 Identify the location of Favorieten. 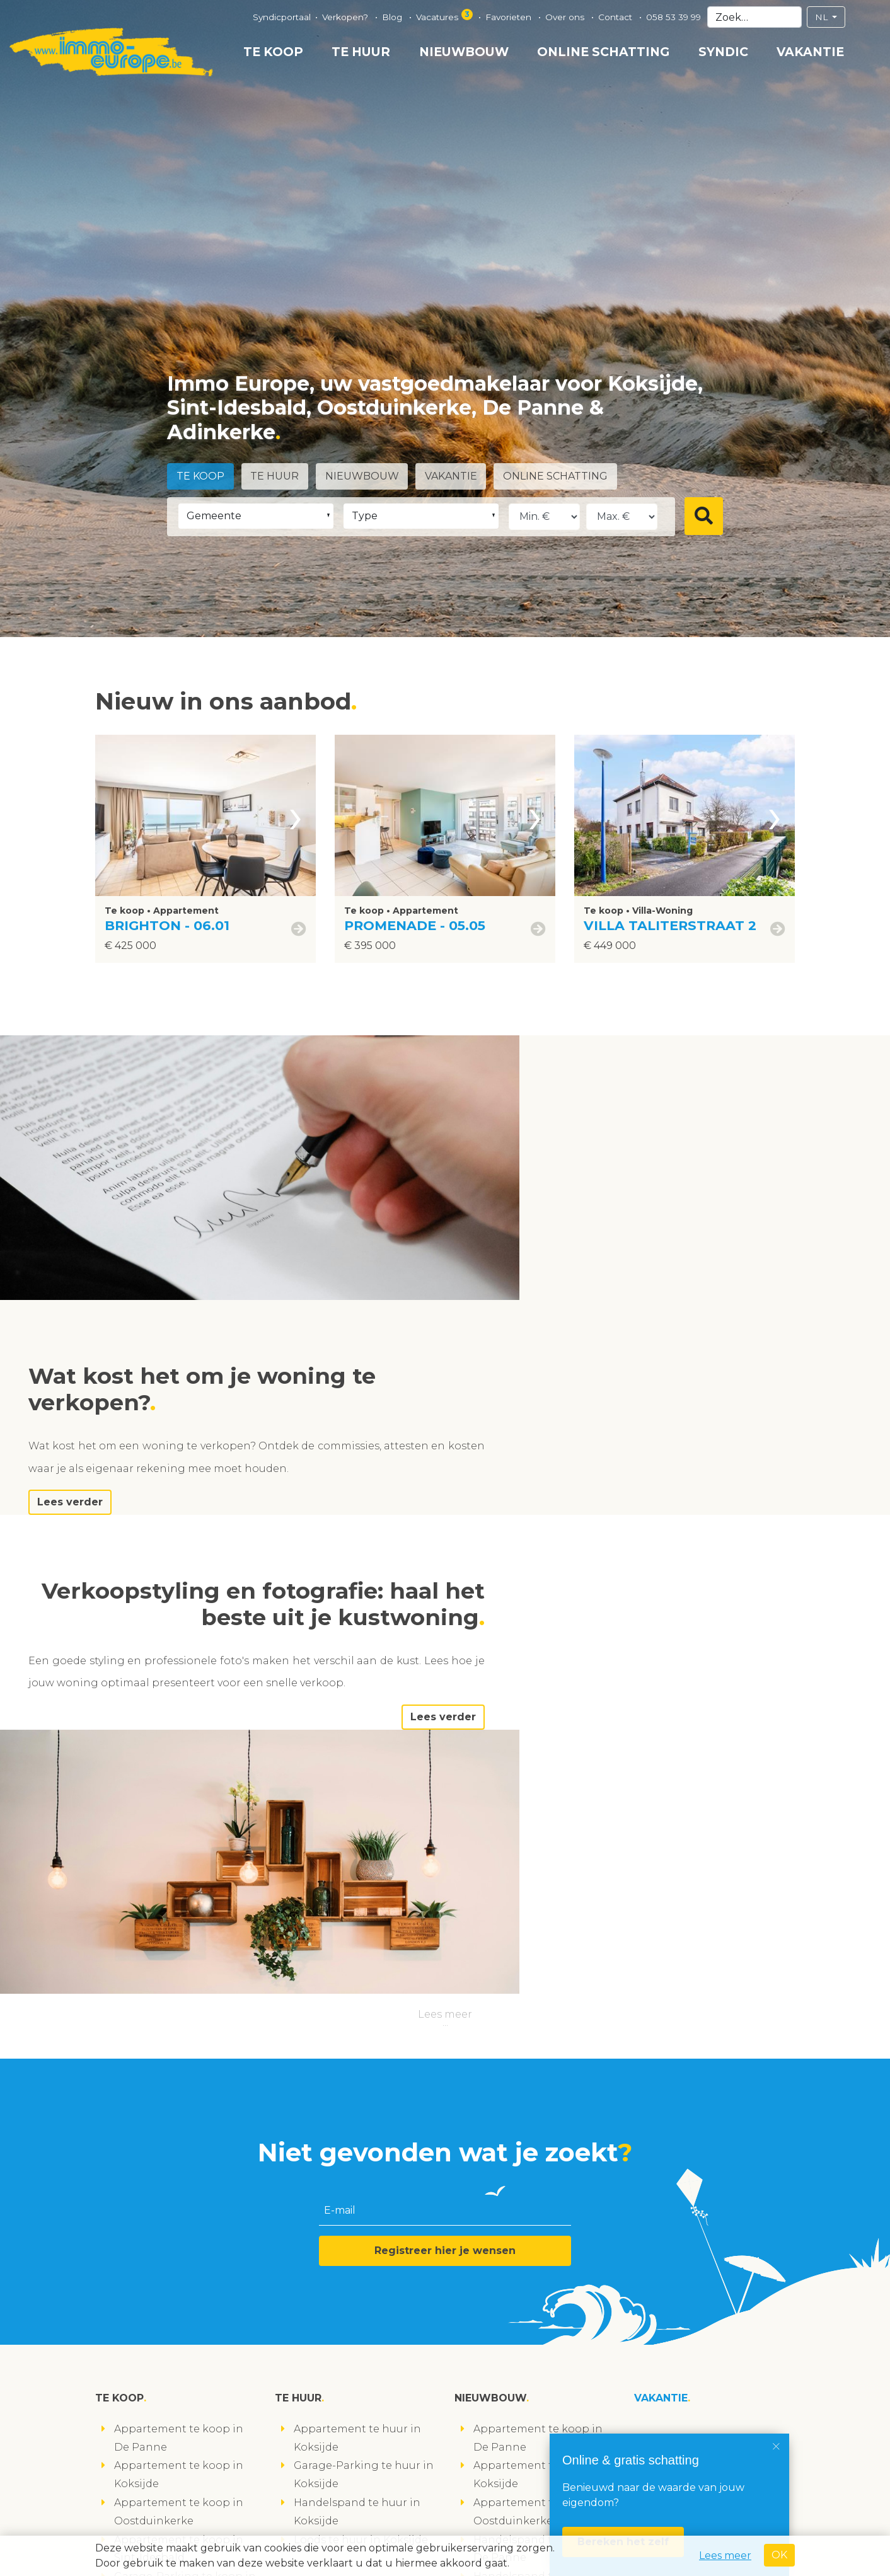
(509, 17).